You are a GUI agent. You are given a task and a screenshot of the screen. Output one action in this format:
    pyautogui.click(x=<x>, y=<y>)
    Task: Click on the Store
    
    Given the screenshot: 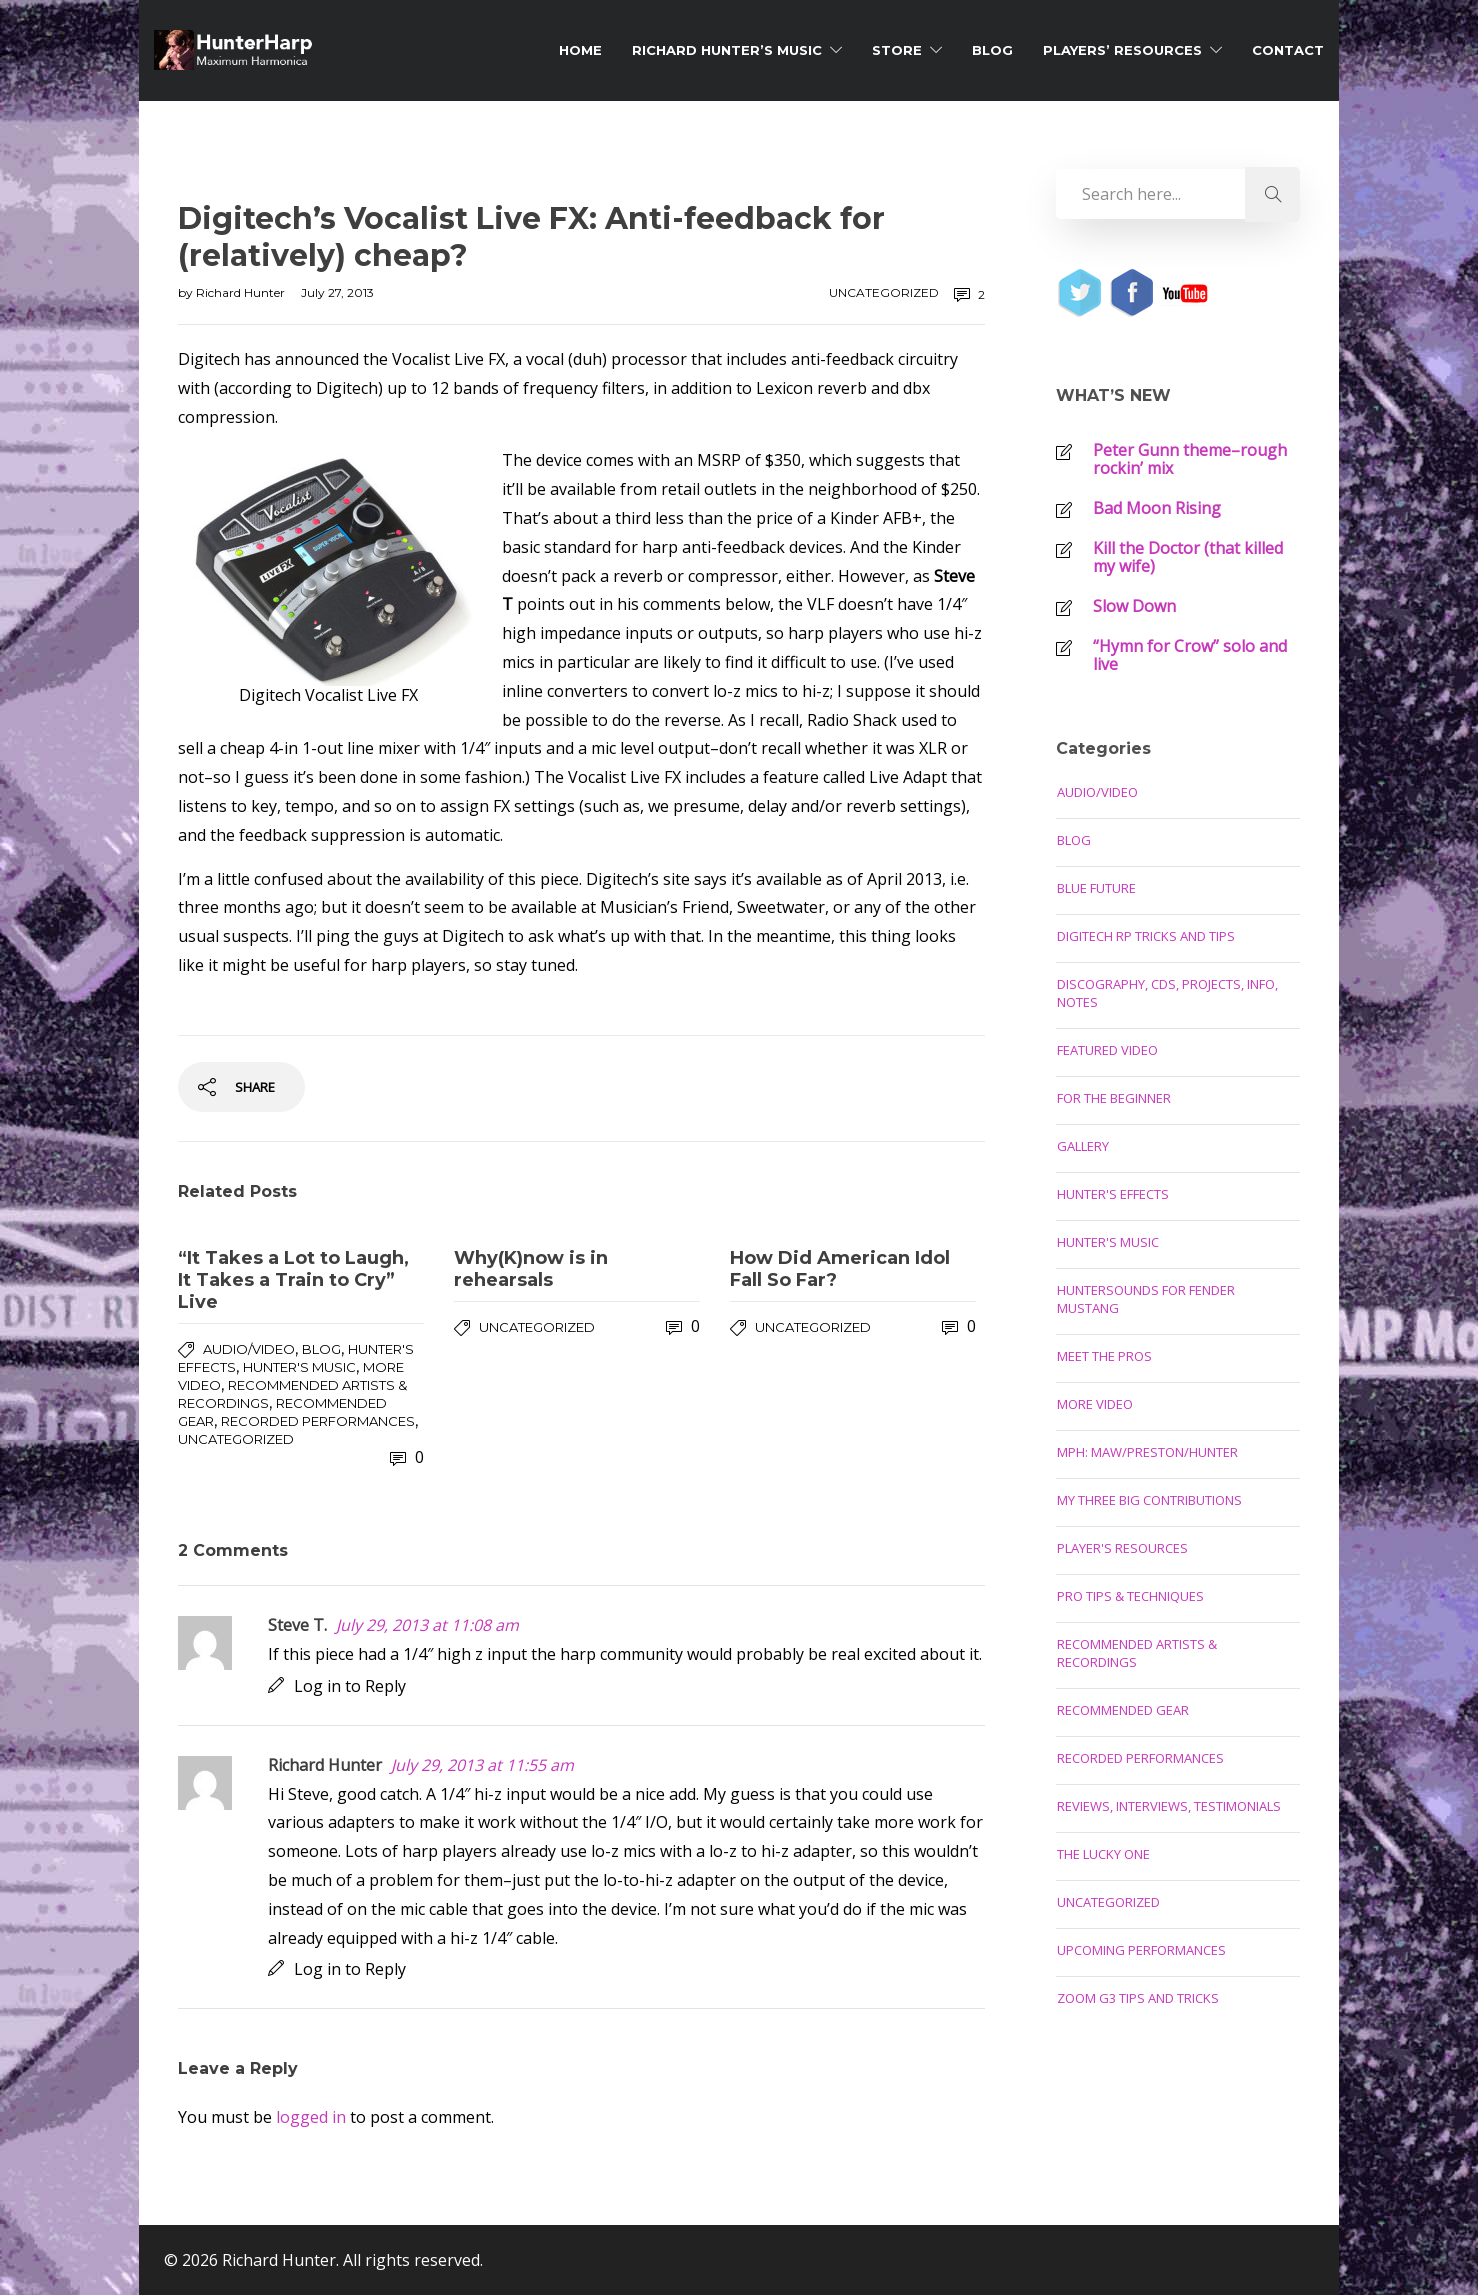 What is the action you would take?
    pyautogui.click(x=897, y=50)
    